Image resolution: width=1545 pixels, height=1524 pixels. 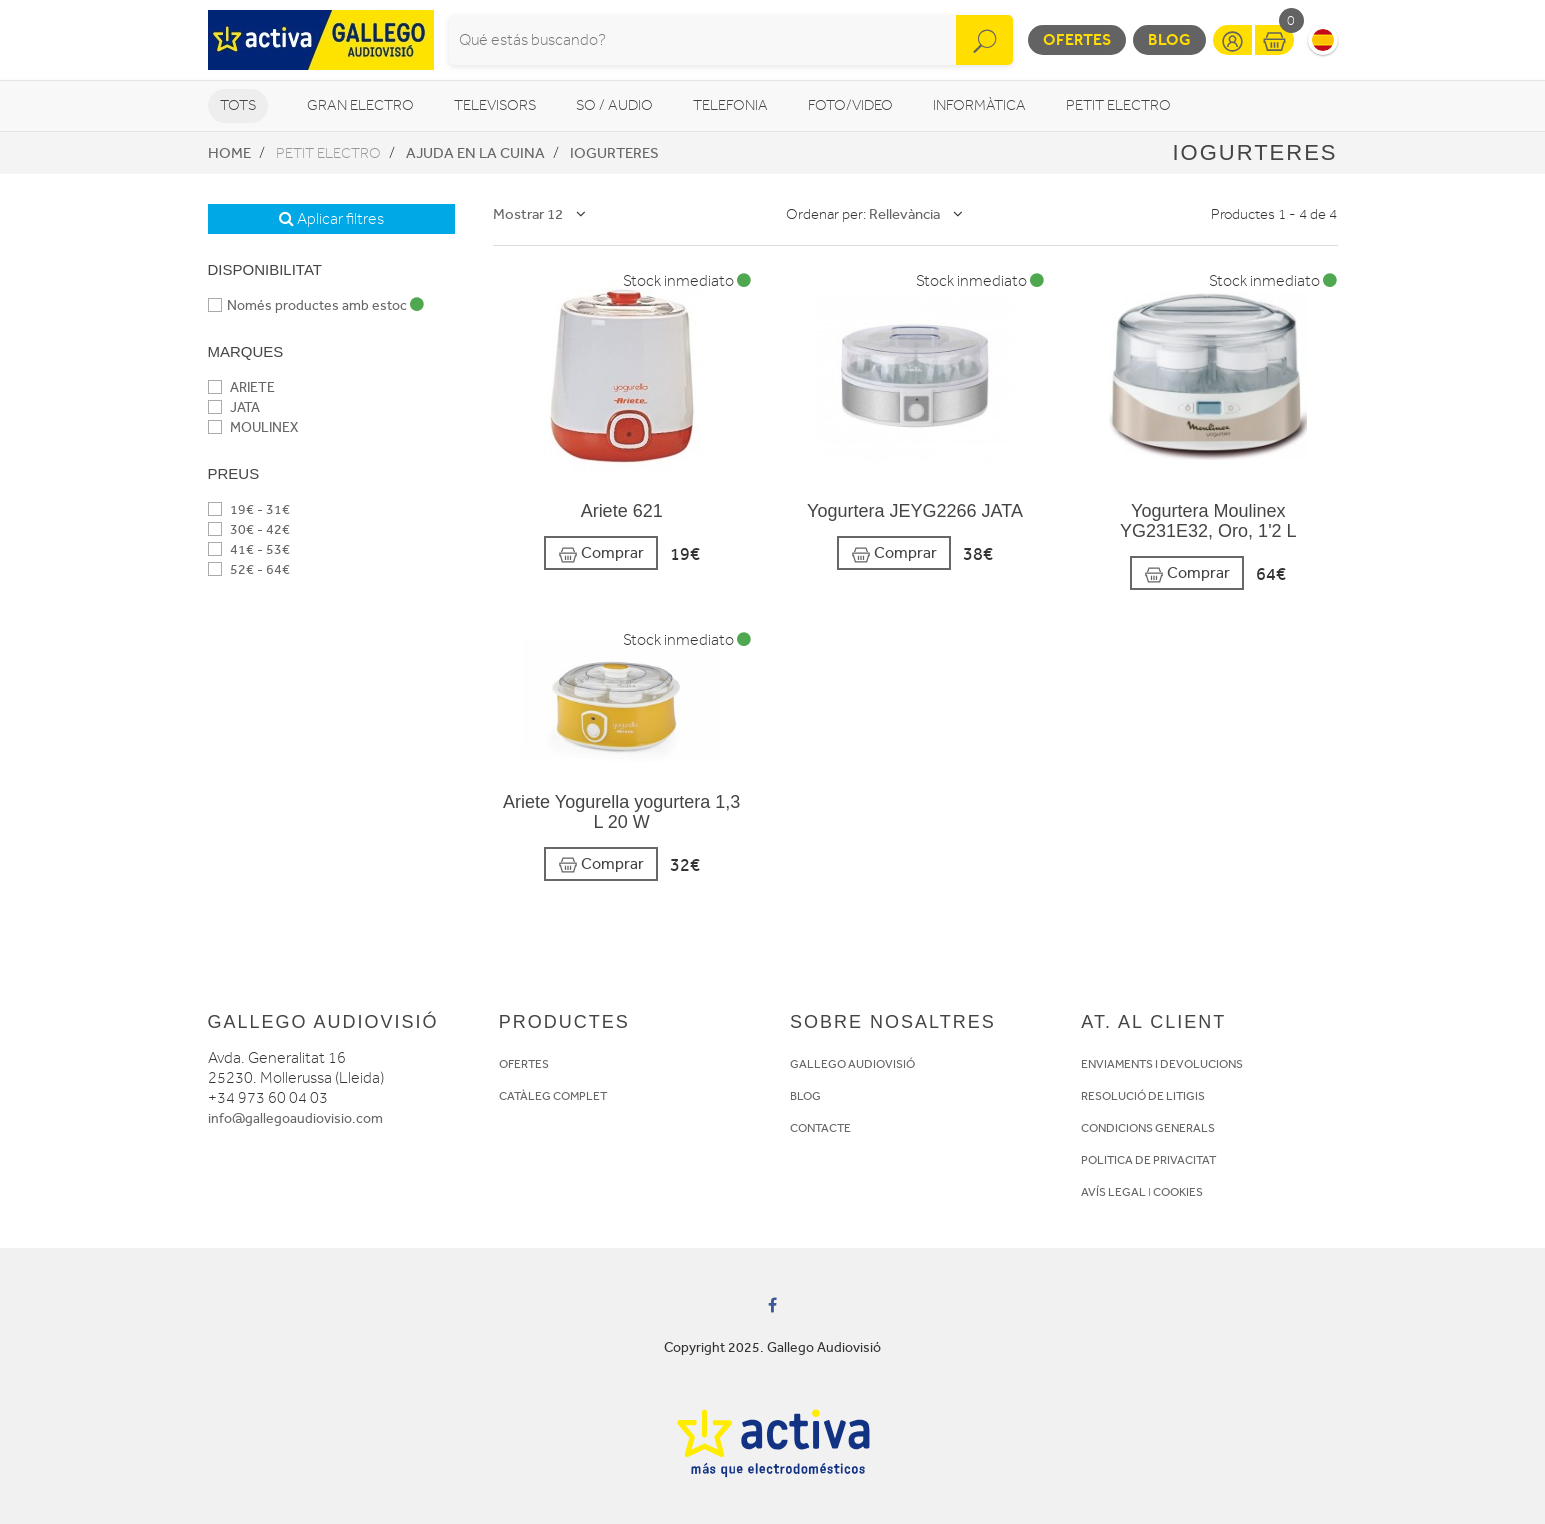 I want to click on GALLEGO AUDIOVISIÓ, so click(x=852, y=1064).